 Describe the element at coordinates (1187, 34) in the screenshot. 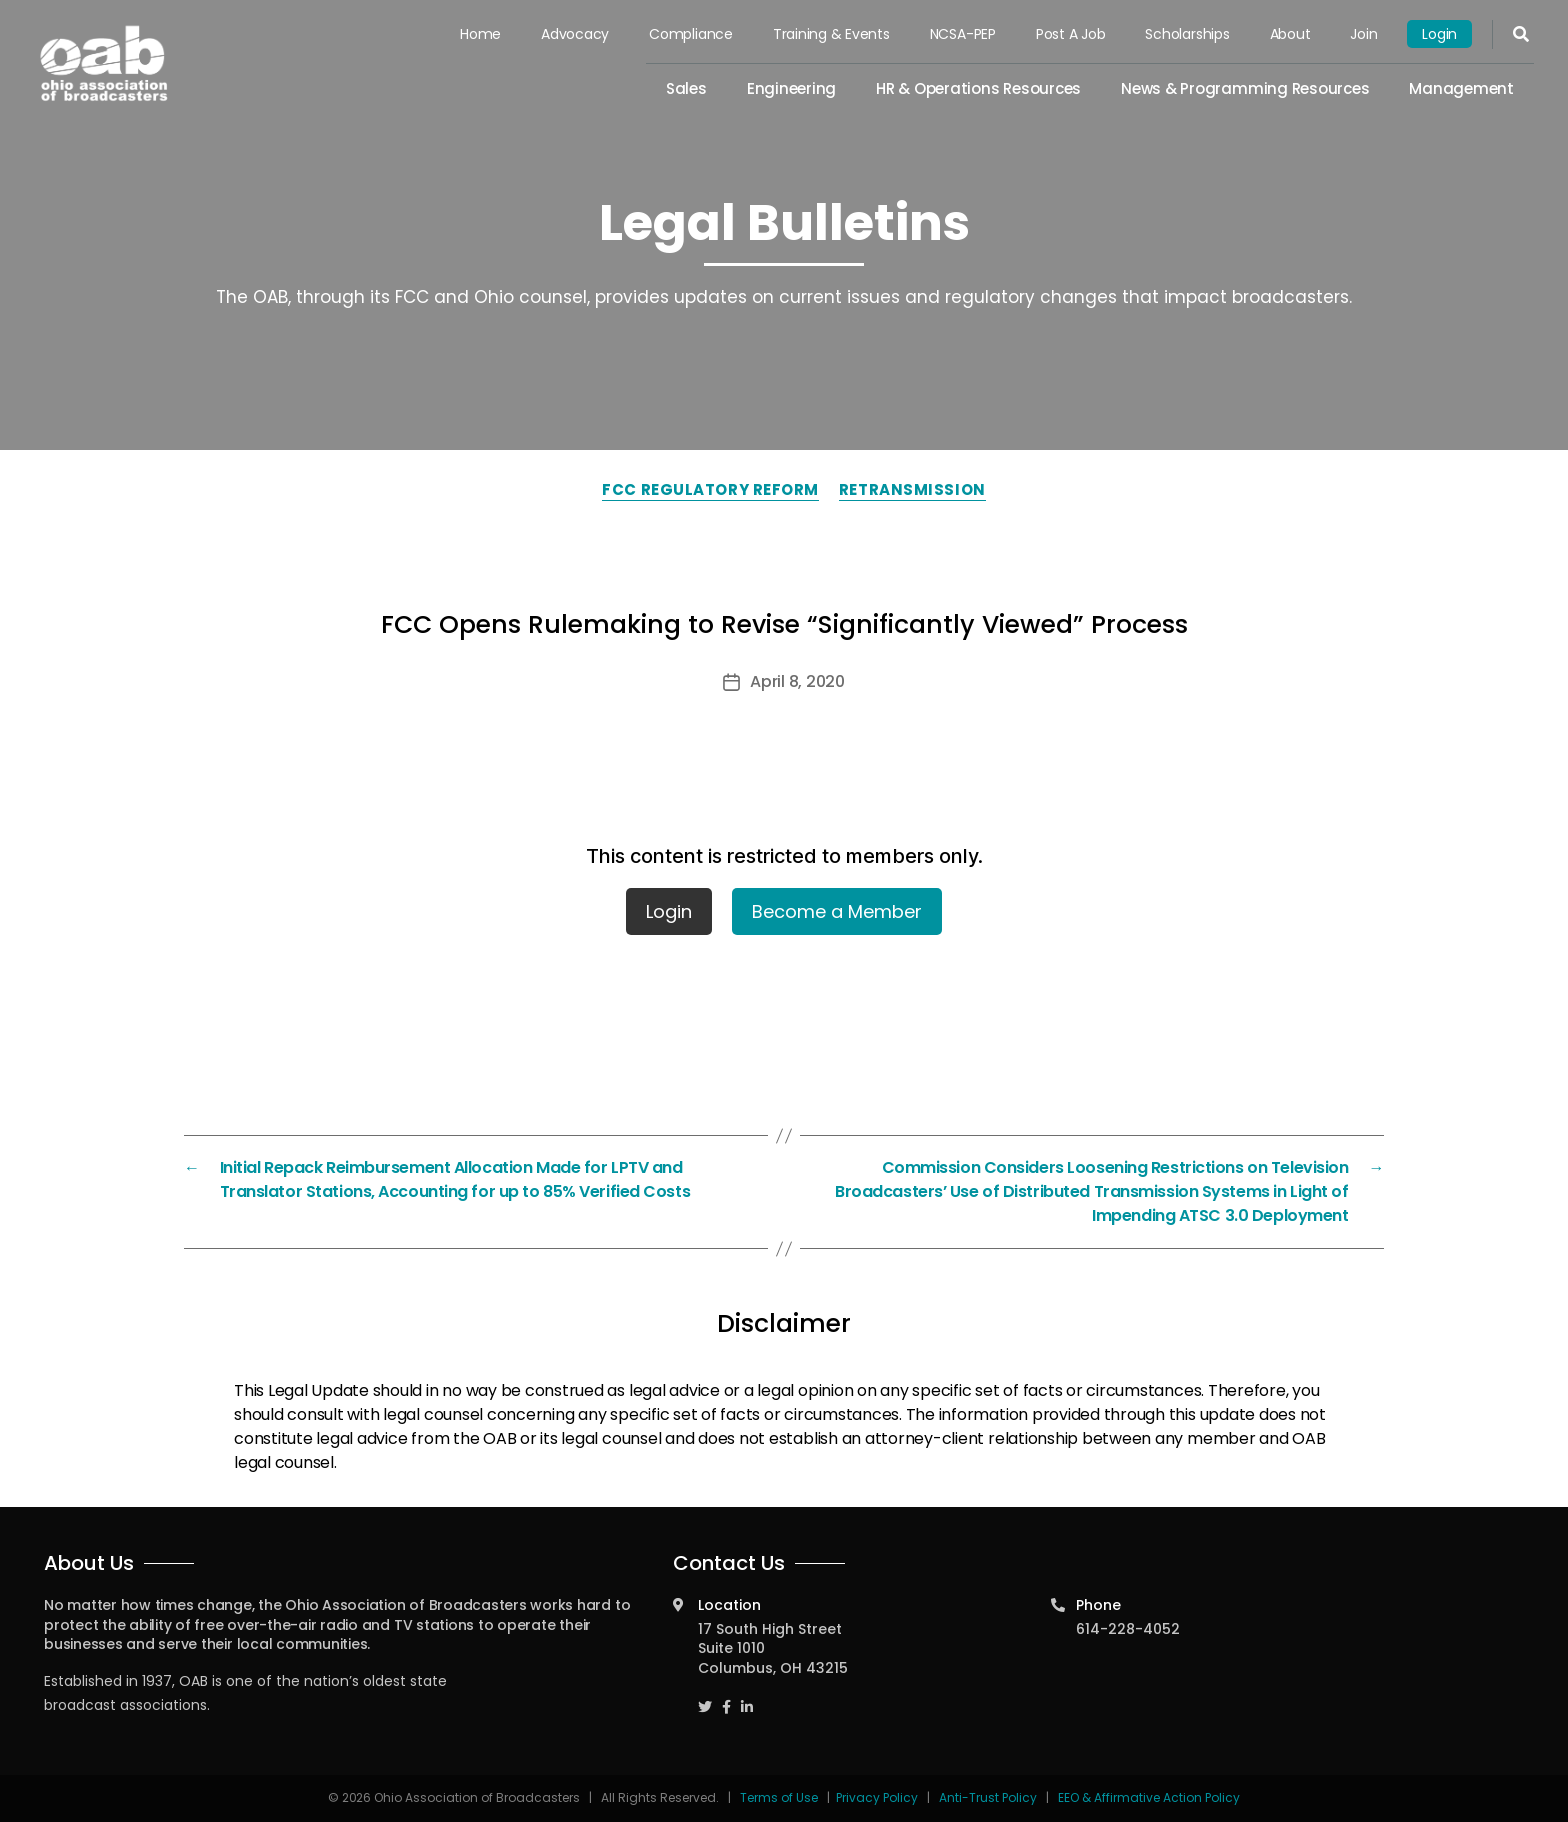

I see `Scholarships` at that location.